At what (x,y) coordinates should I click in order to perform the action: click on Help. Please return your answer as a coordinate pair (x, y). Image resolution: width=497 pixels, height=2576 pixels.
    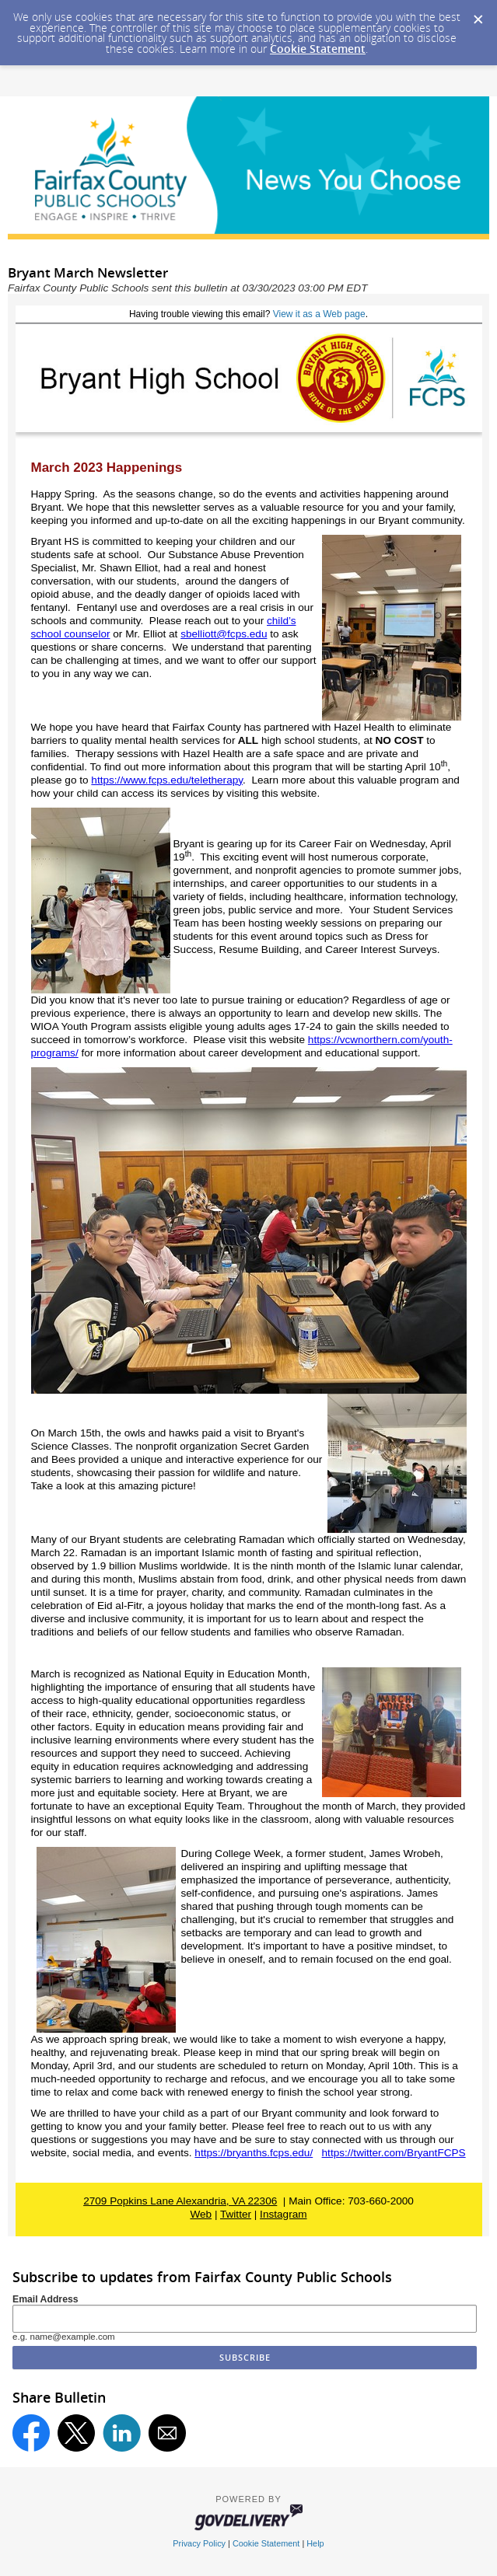
    Looking at the image, I should click on (315, 2543).